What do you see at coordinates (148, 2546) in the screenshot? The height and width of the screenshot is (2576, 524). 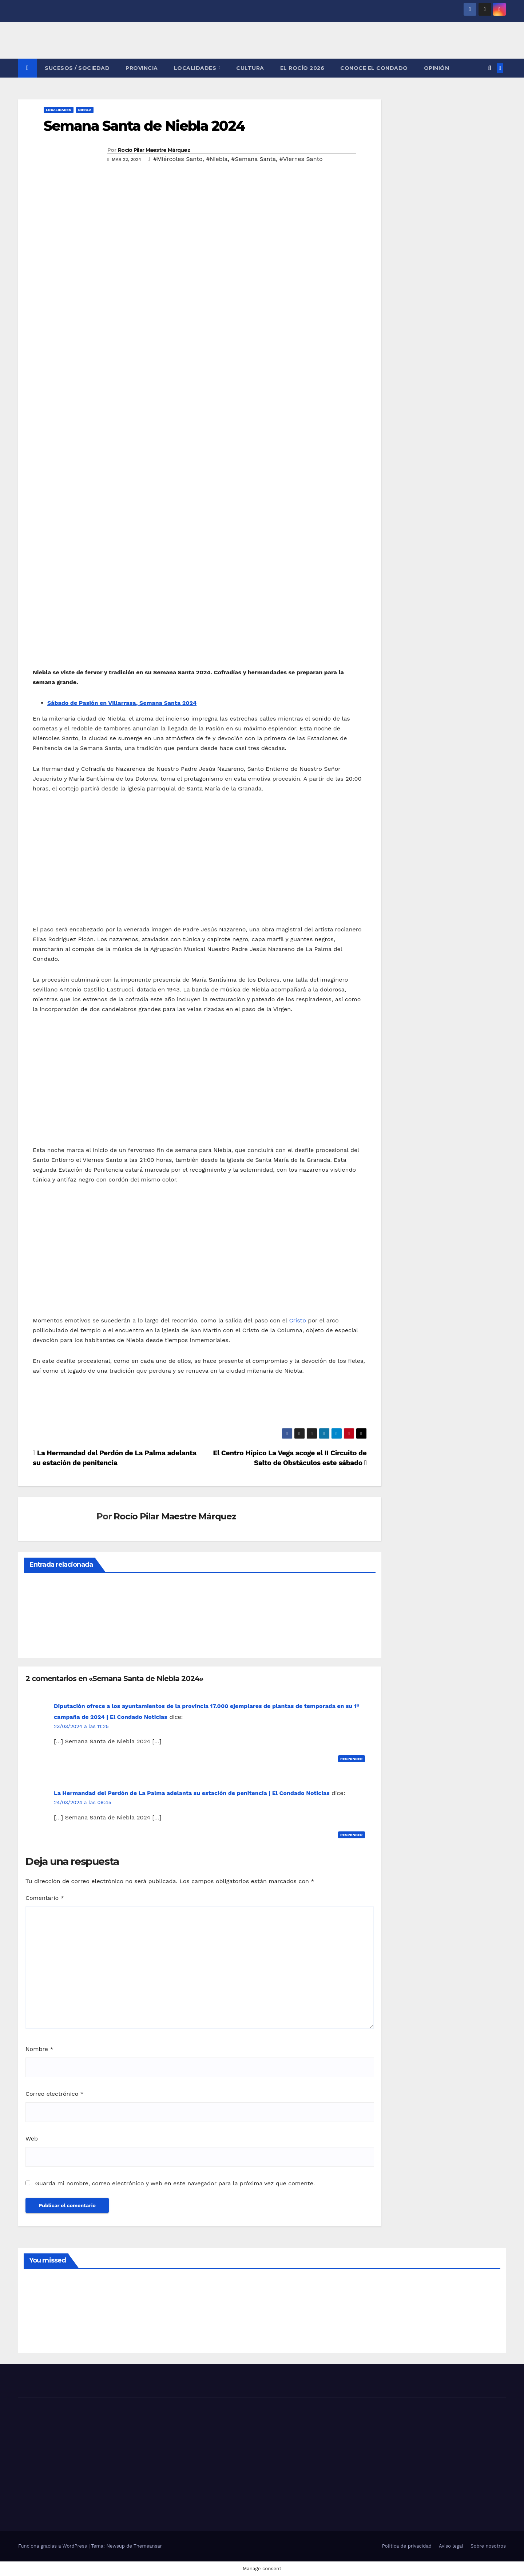 I see `Themeansar` at bounding box center [148, 2546].